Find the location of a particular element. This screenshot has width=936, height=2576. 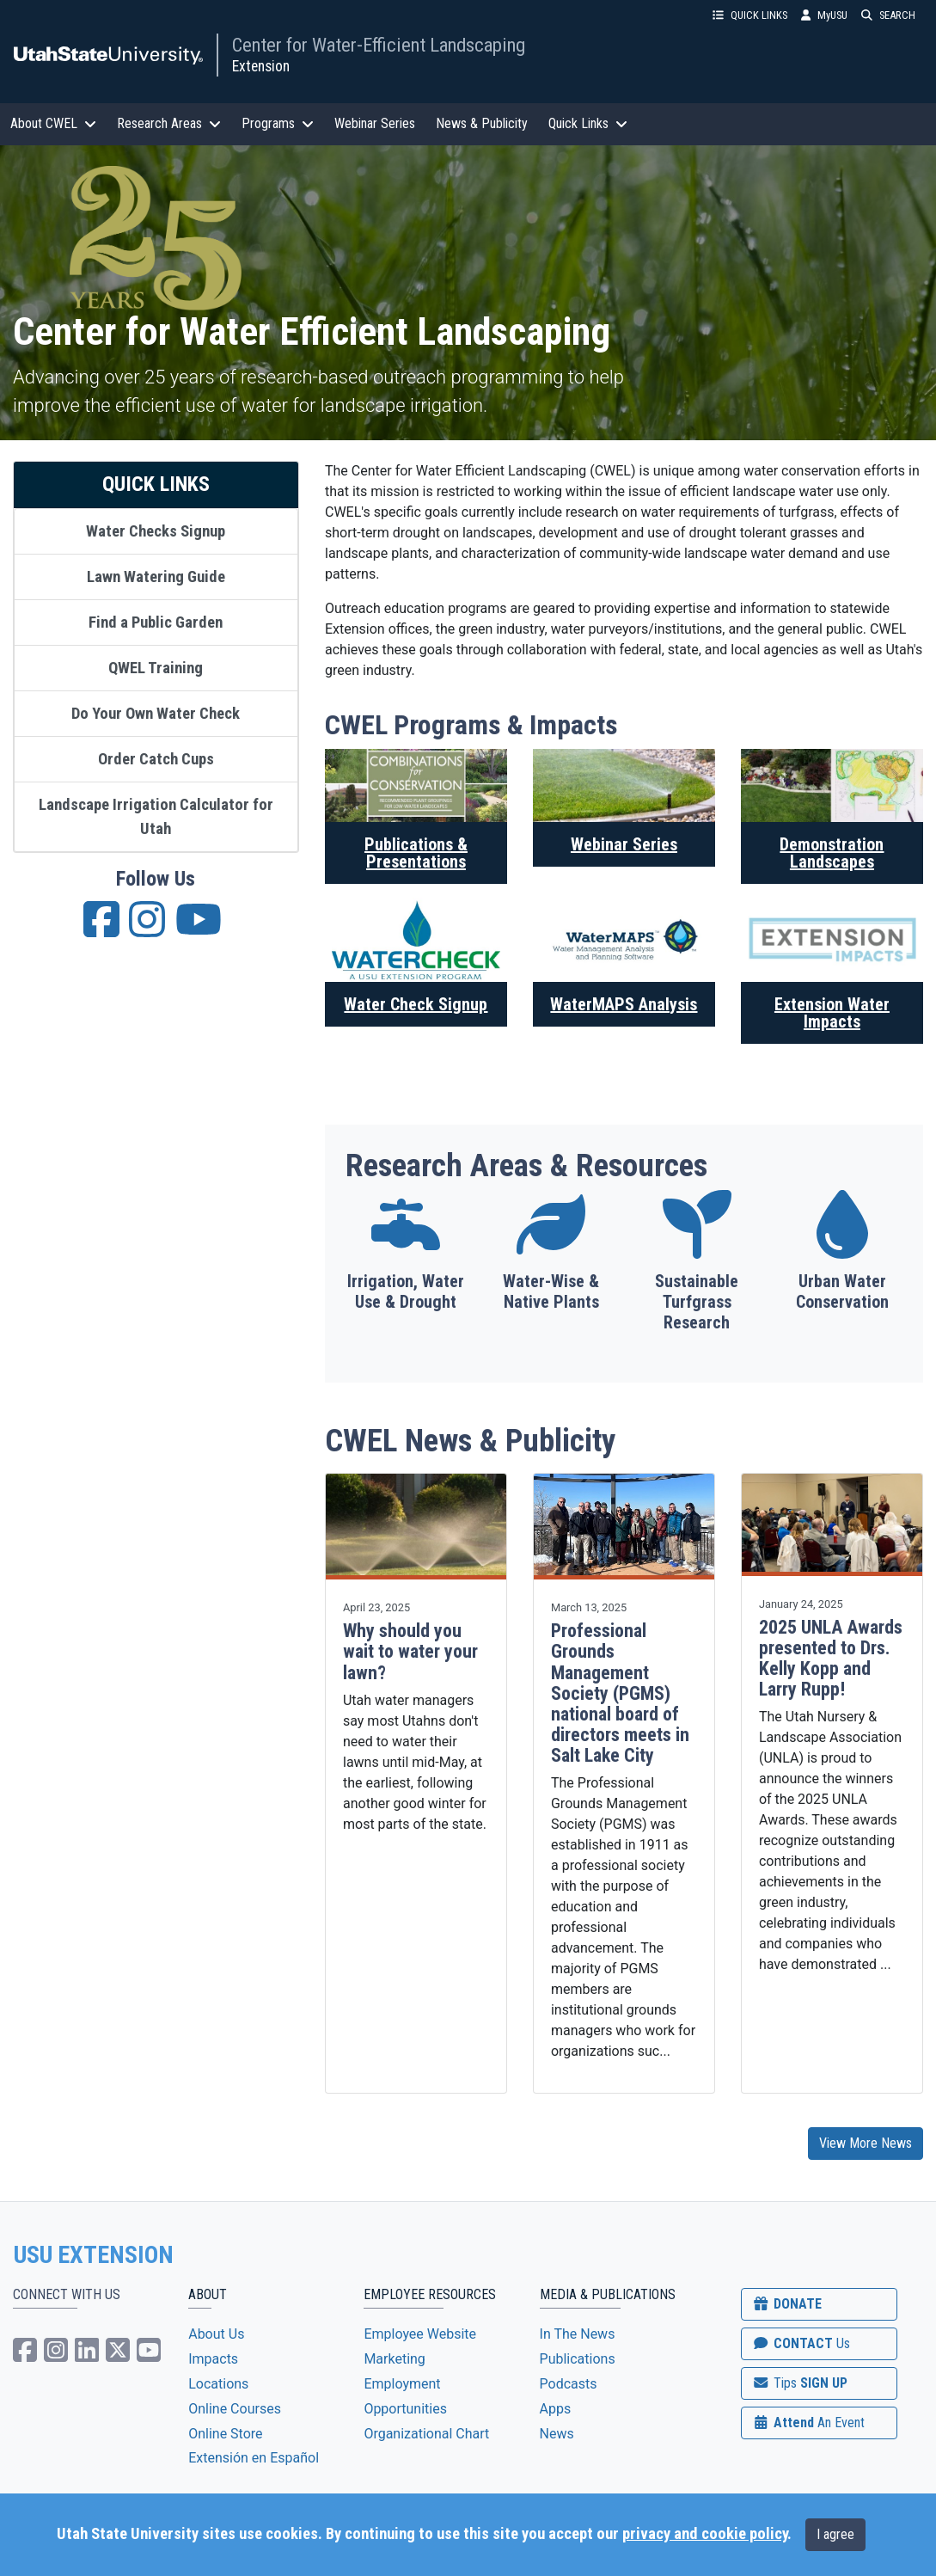

About Us is located at coordinates (216, 2334).